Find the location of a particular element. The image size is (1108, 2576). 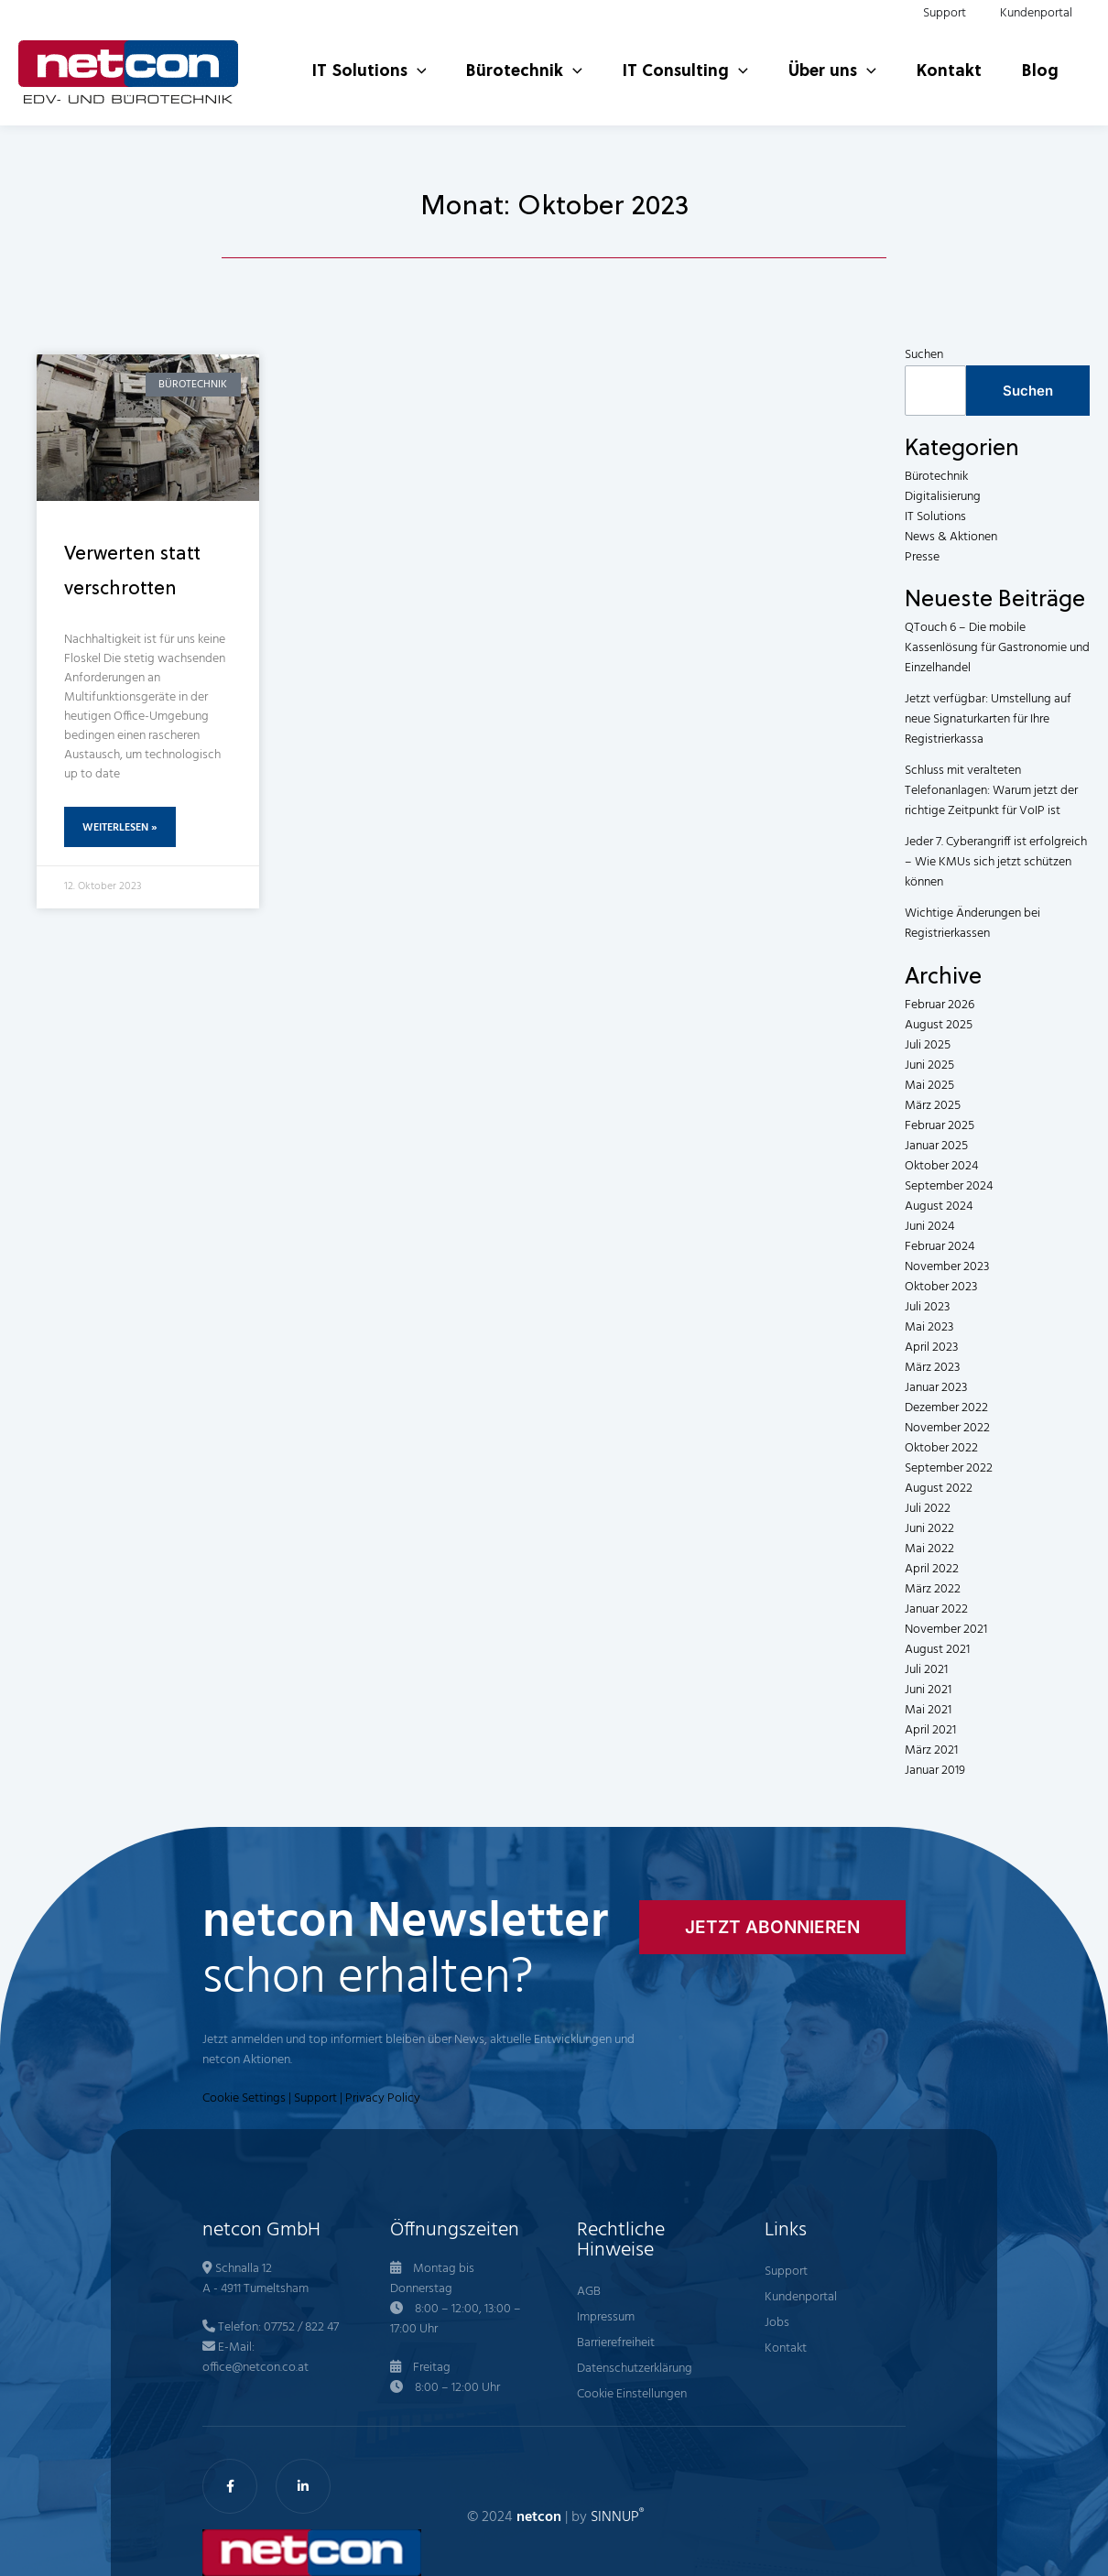

AGB is located at coordinates (589, 2291).